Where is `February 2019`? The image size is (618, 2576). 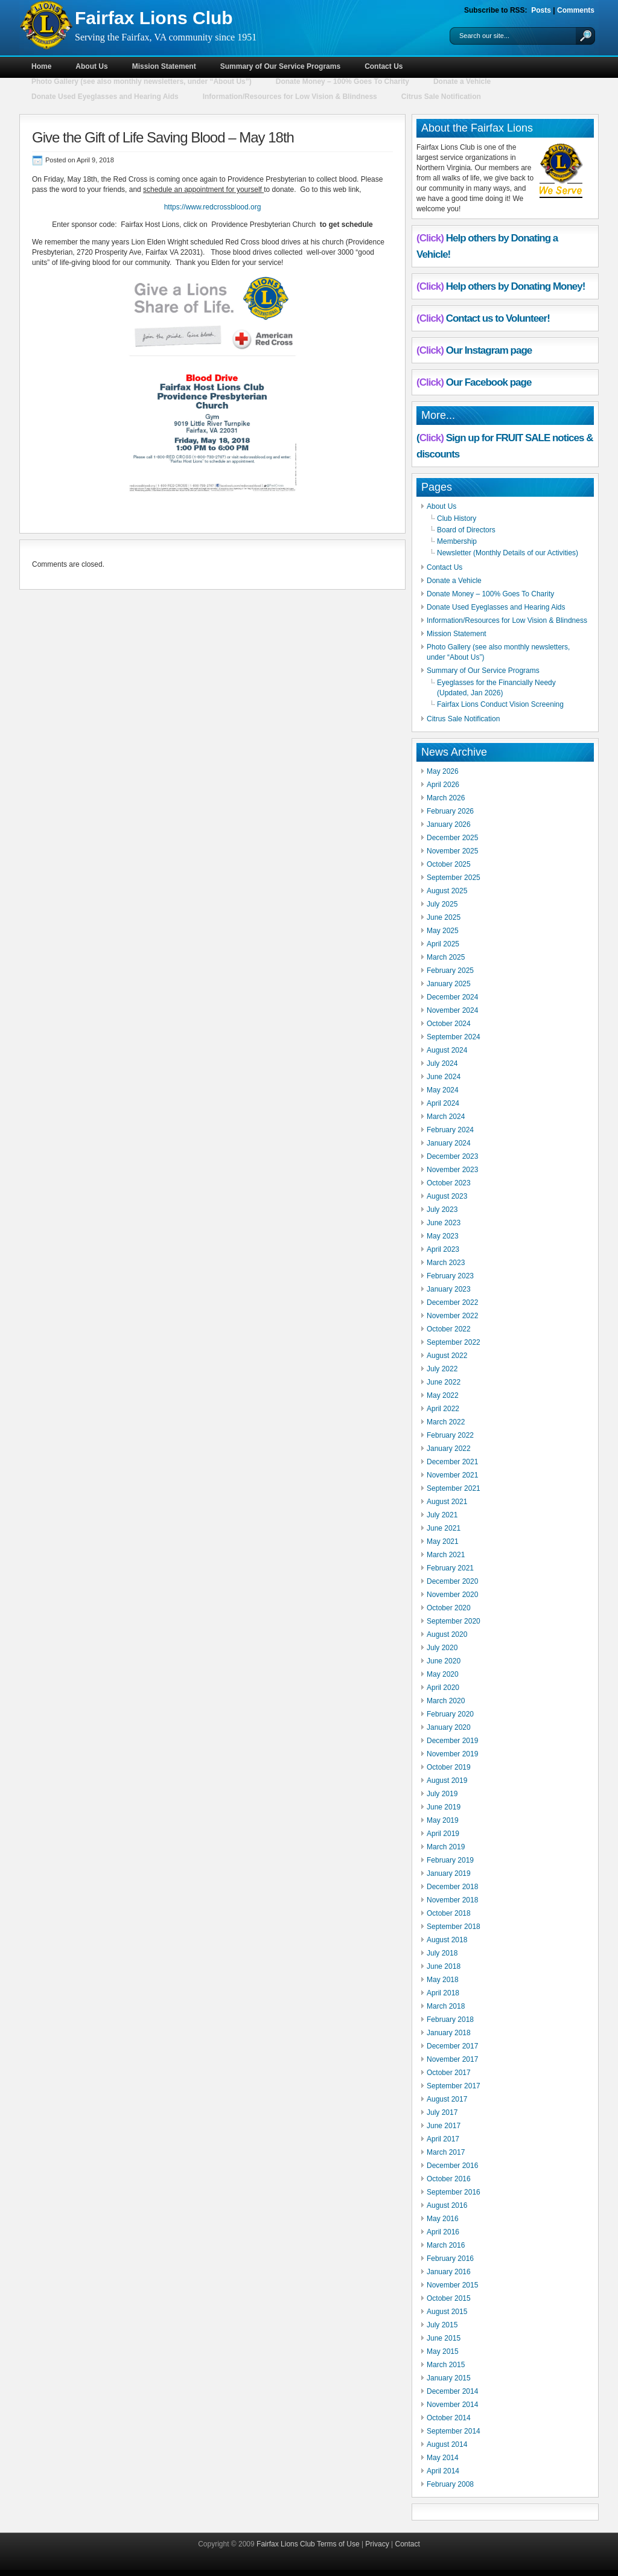 February 2019 is located at coordinates (450, 1860).